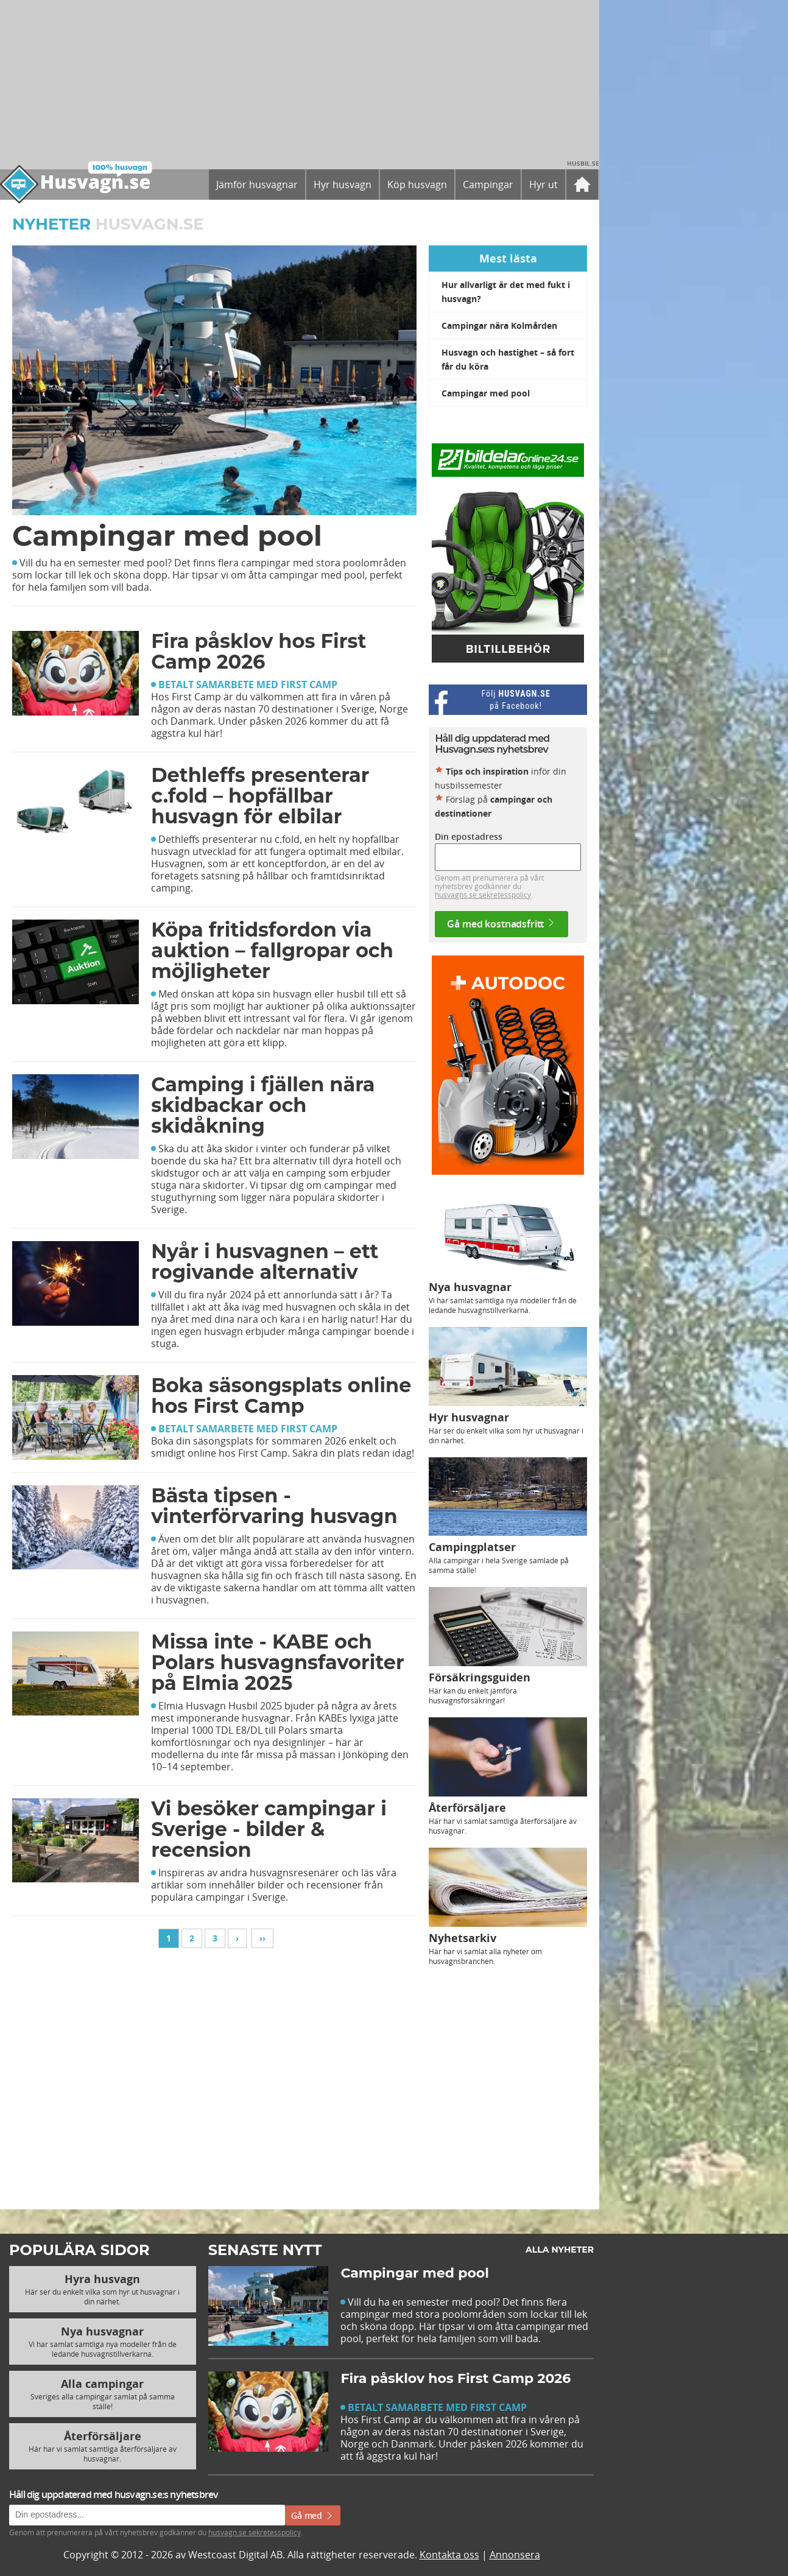 Image resolution: width=788 pixels, height=2576 pixels. Describe the element at coordinates (254, 2532) in the screenshot. I see `husvagn.se sekretesspolicy` at that location.